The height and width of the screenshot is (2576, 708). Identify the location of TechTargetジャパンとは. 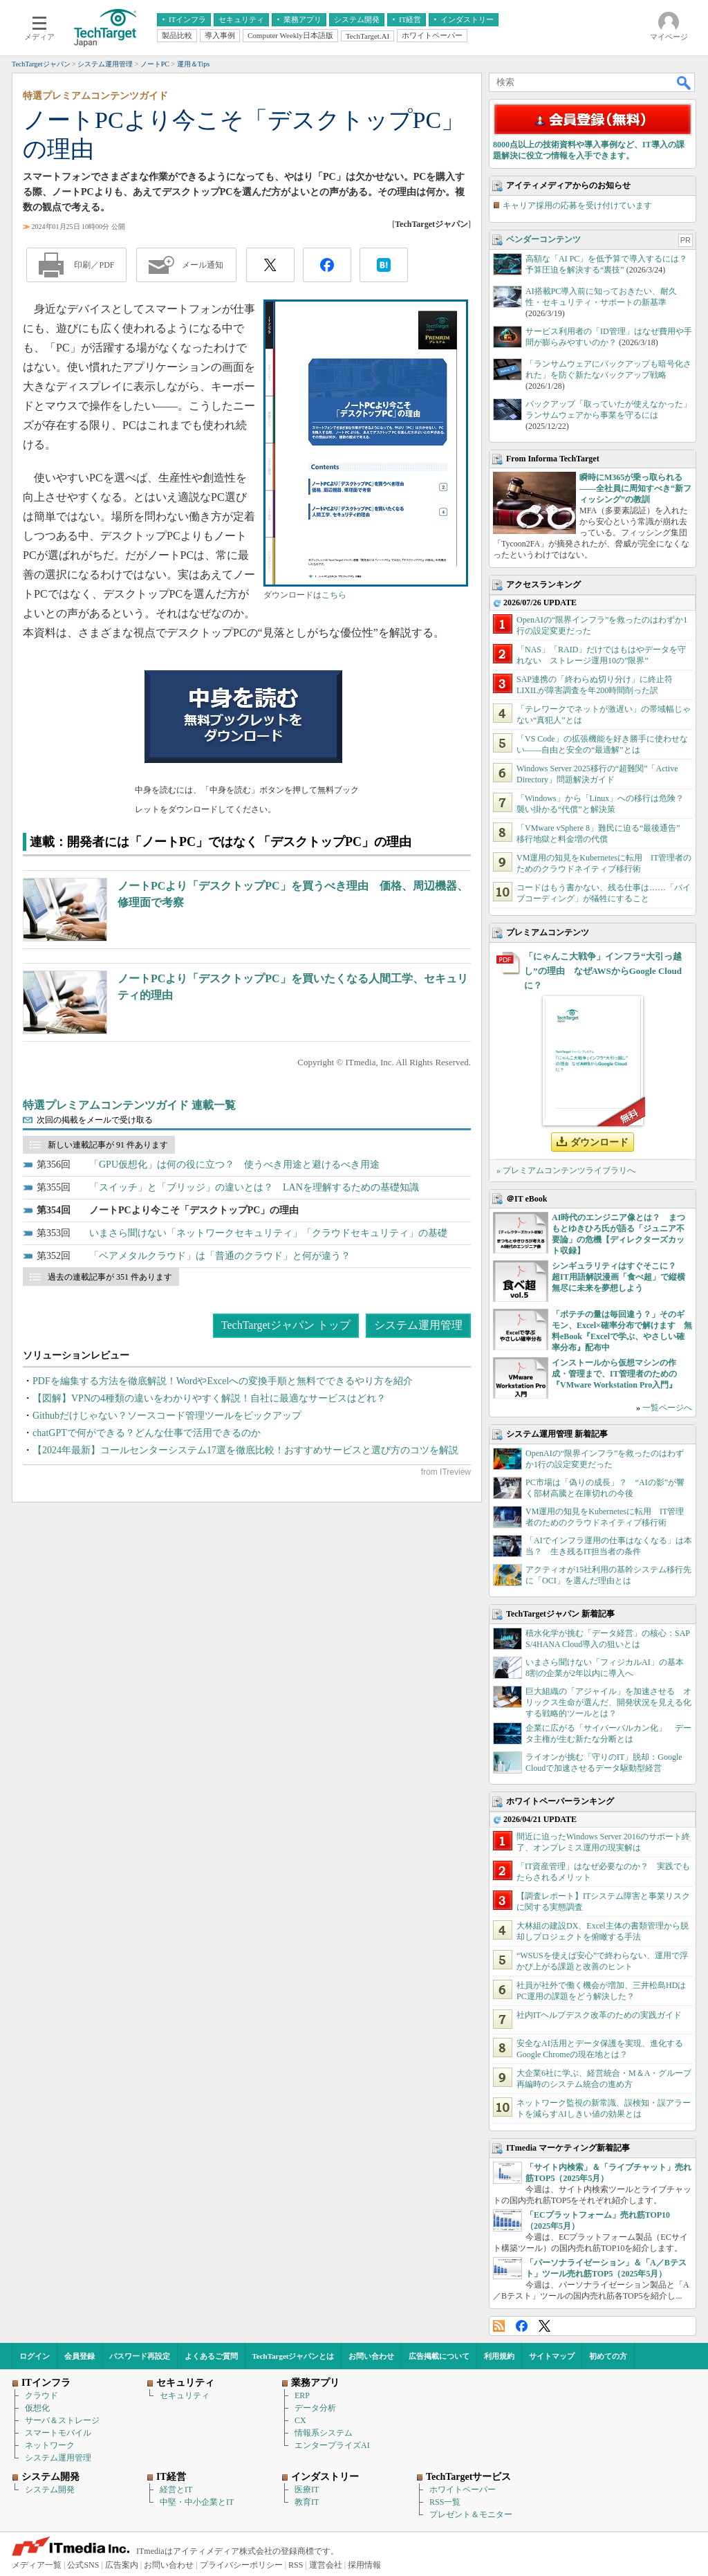
(293, 2356).